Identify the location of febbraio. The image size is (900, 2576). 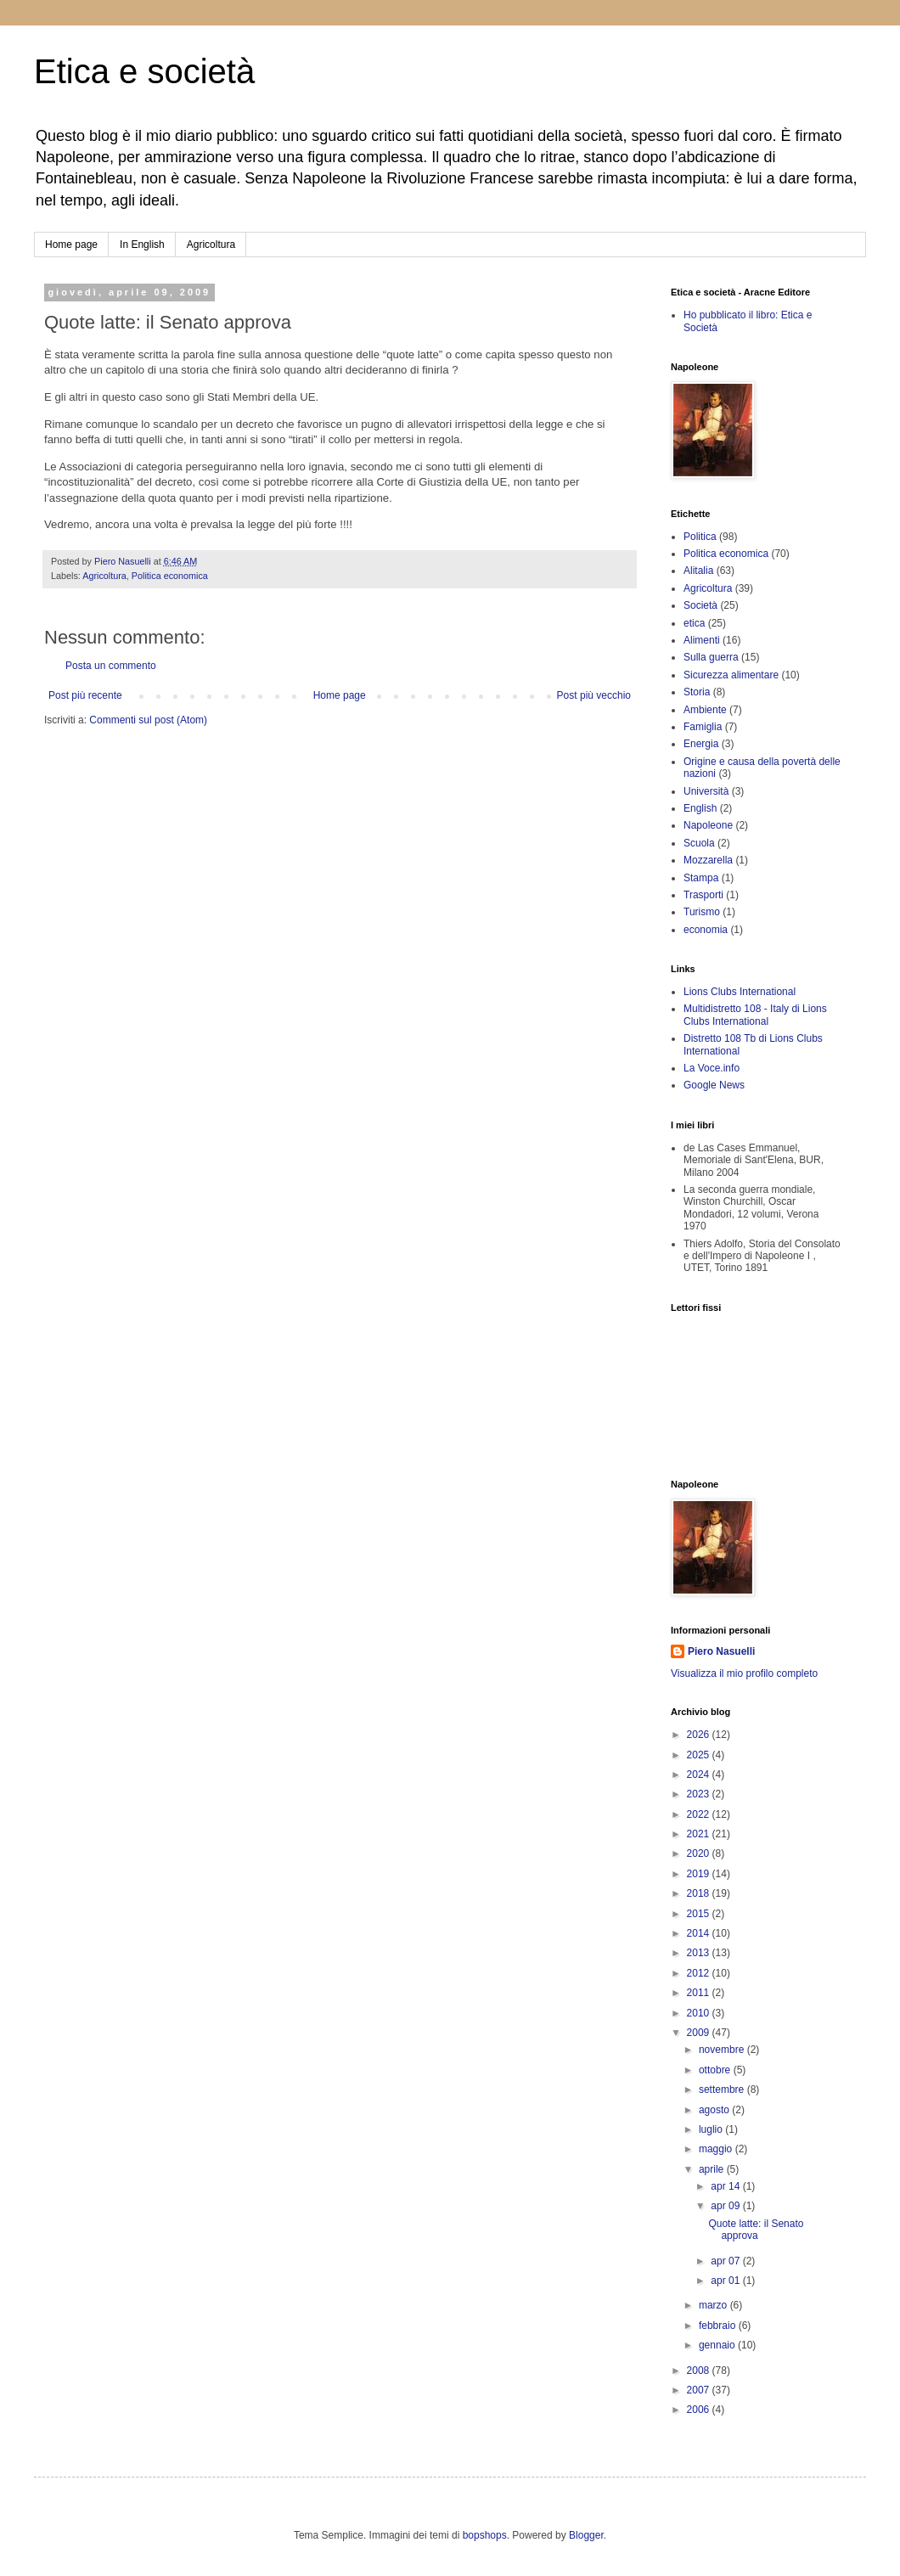
(719, 2325).